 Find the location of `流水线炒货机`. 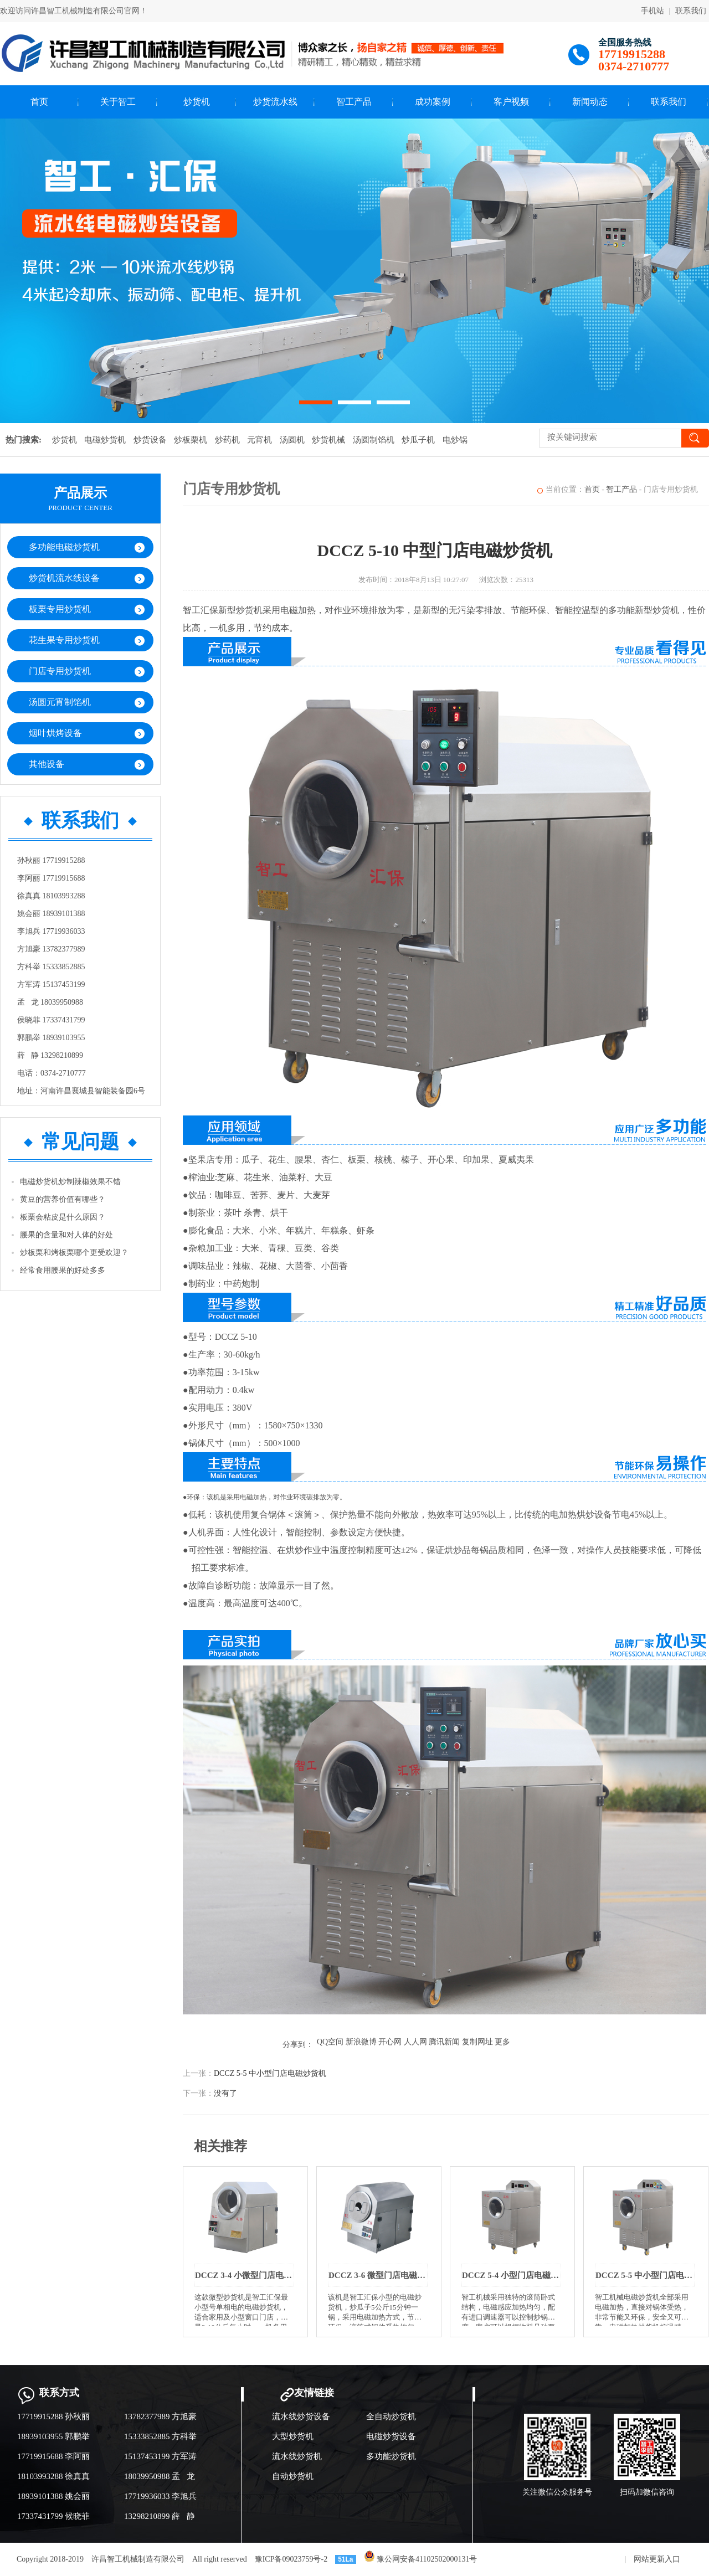

流水线炒货机 is located at coordinates (297, 2456).